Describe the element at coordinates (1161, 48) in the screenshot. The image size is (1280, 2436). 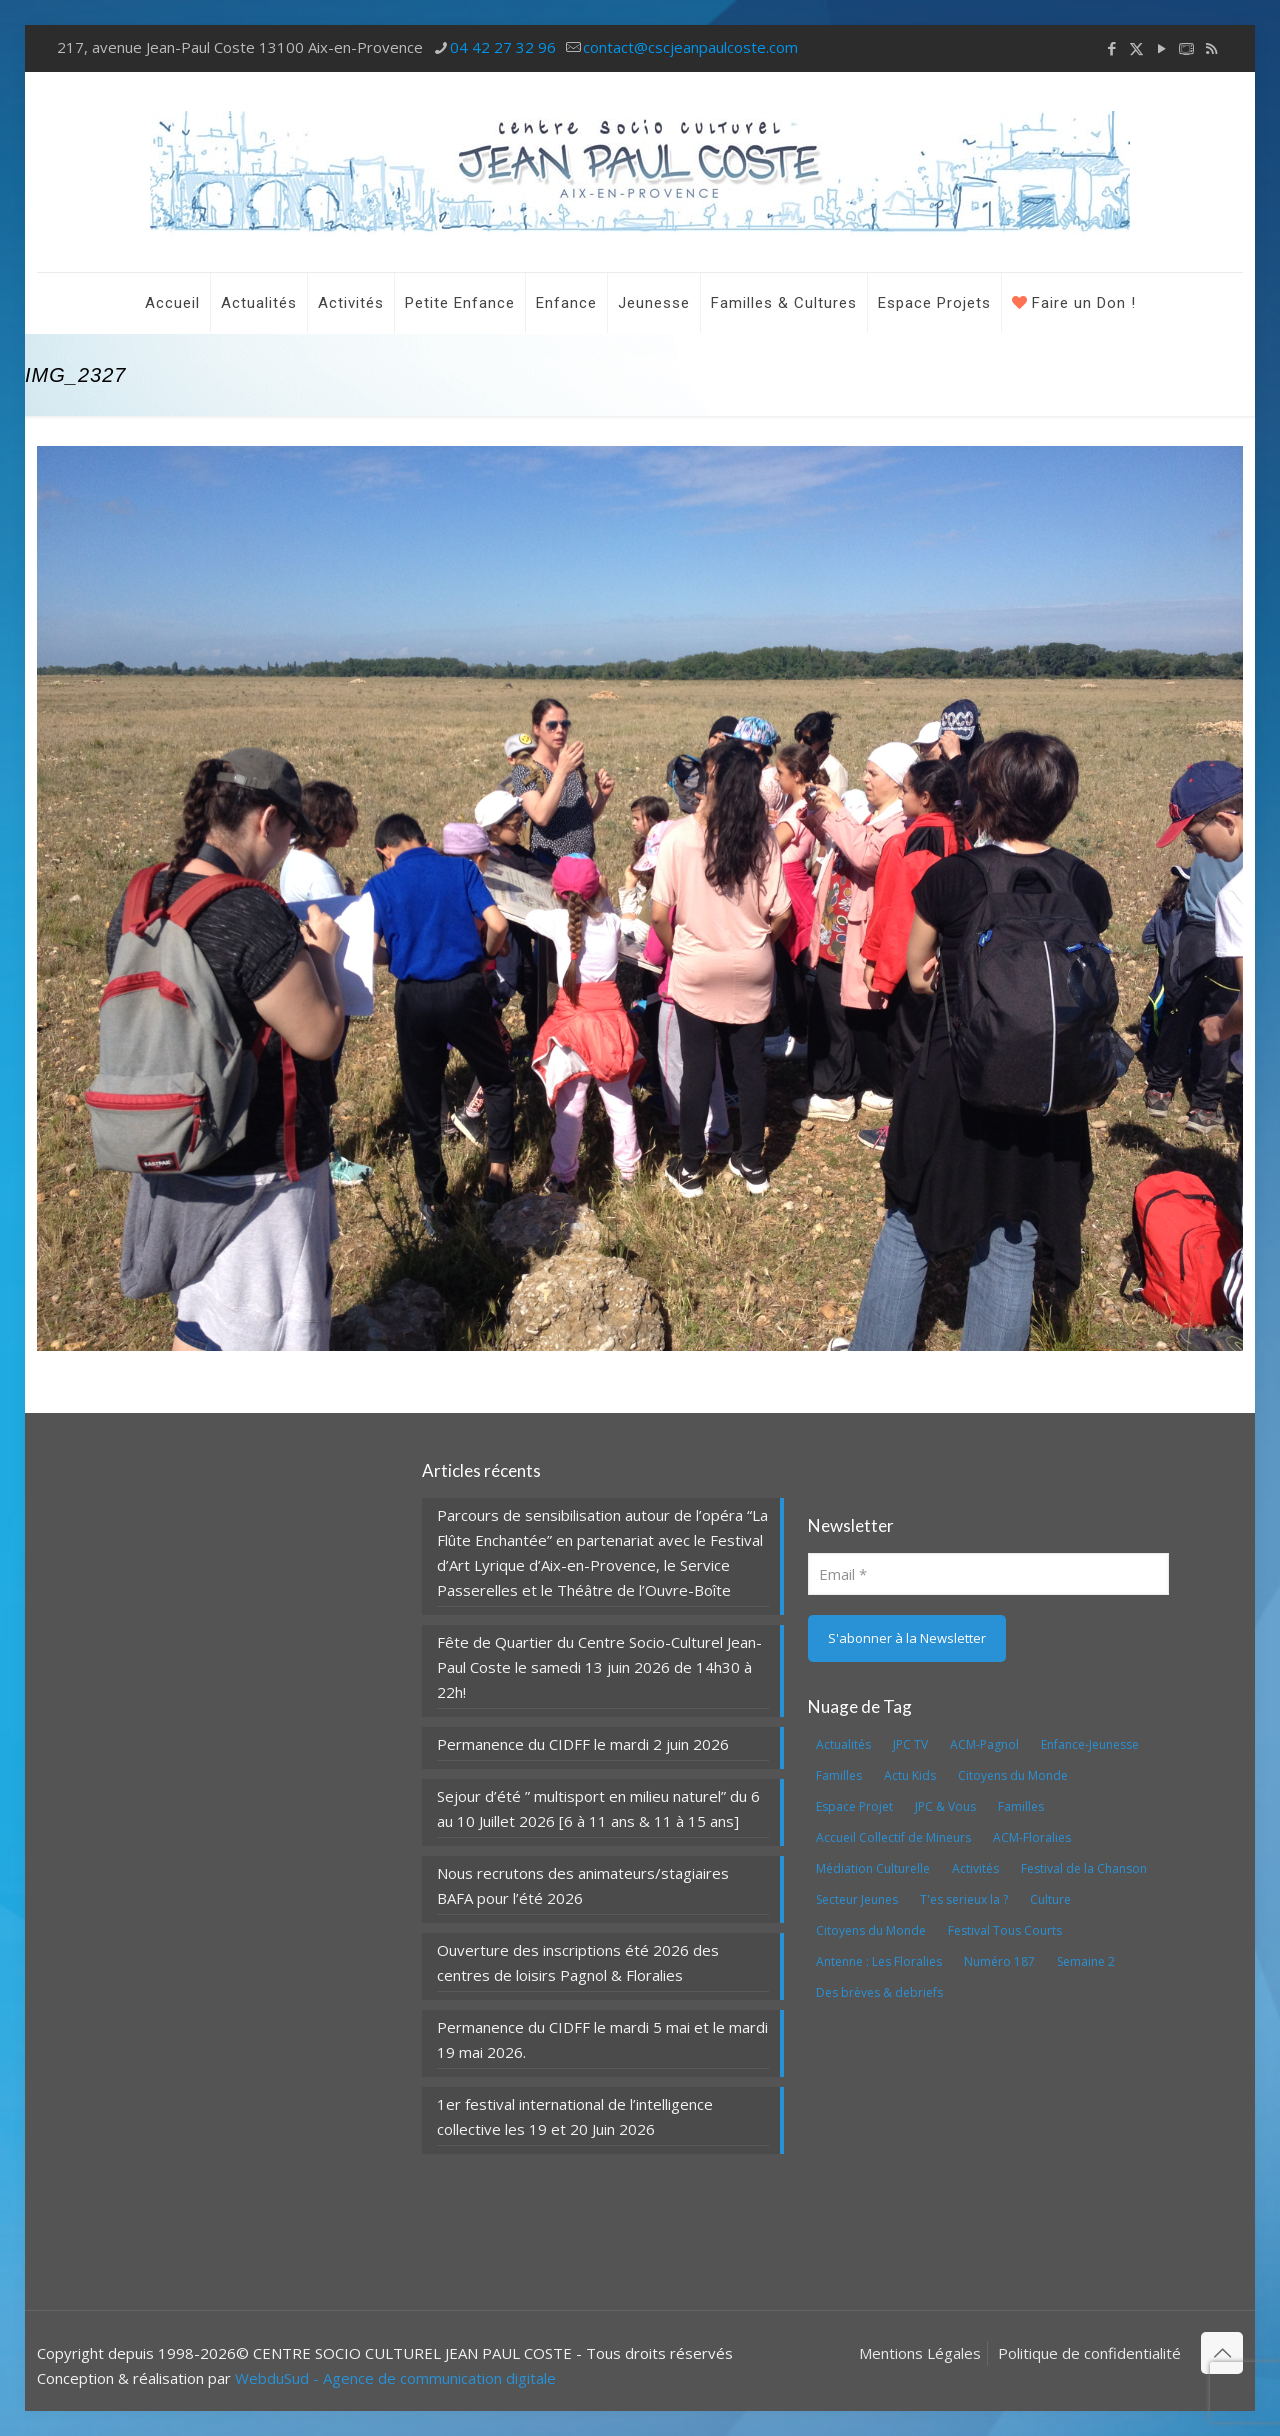
I see `[YouTube icon]` at that location.